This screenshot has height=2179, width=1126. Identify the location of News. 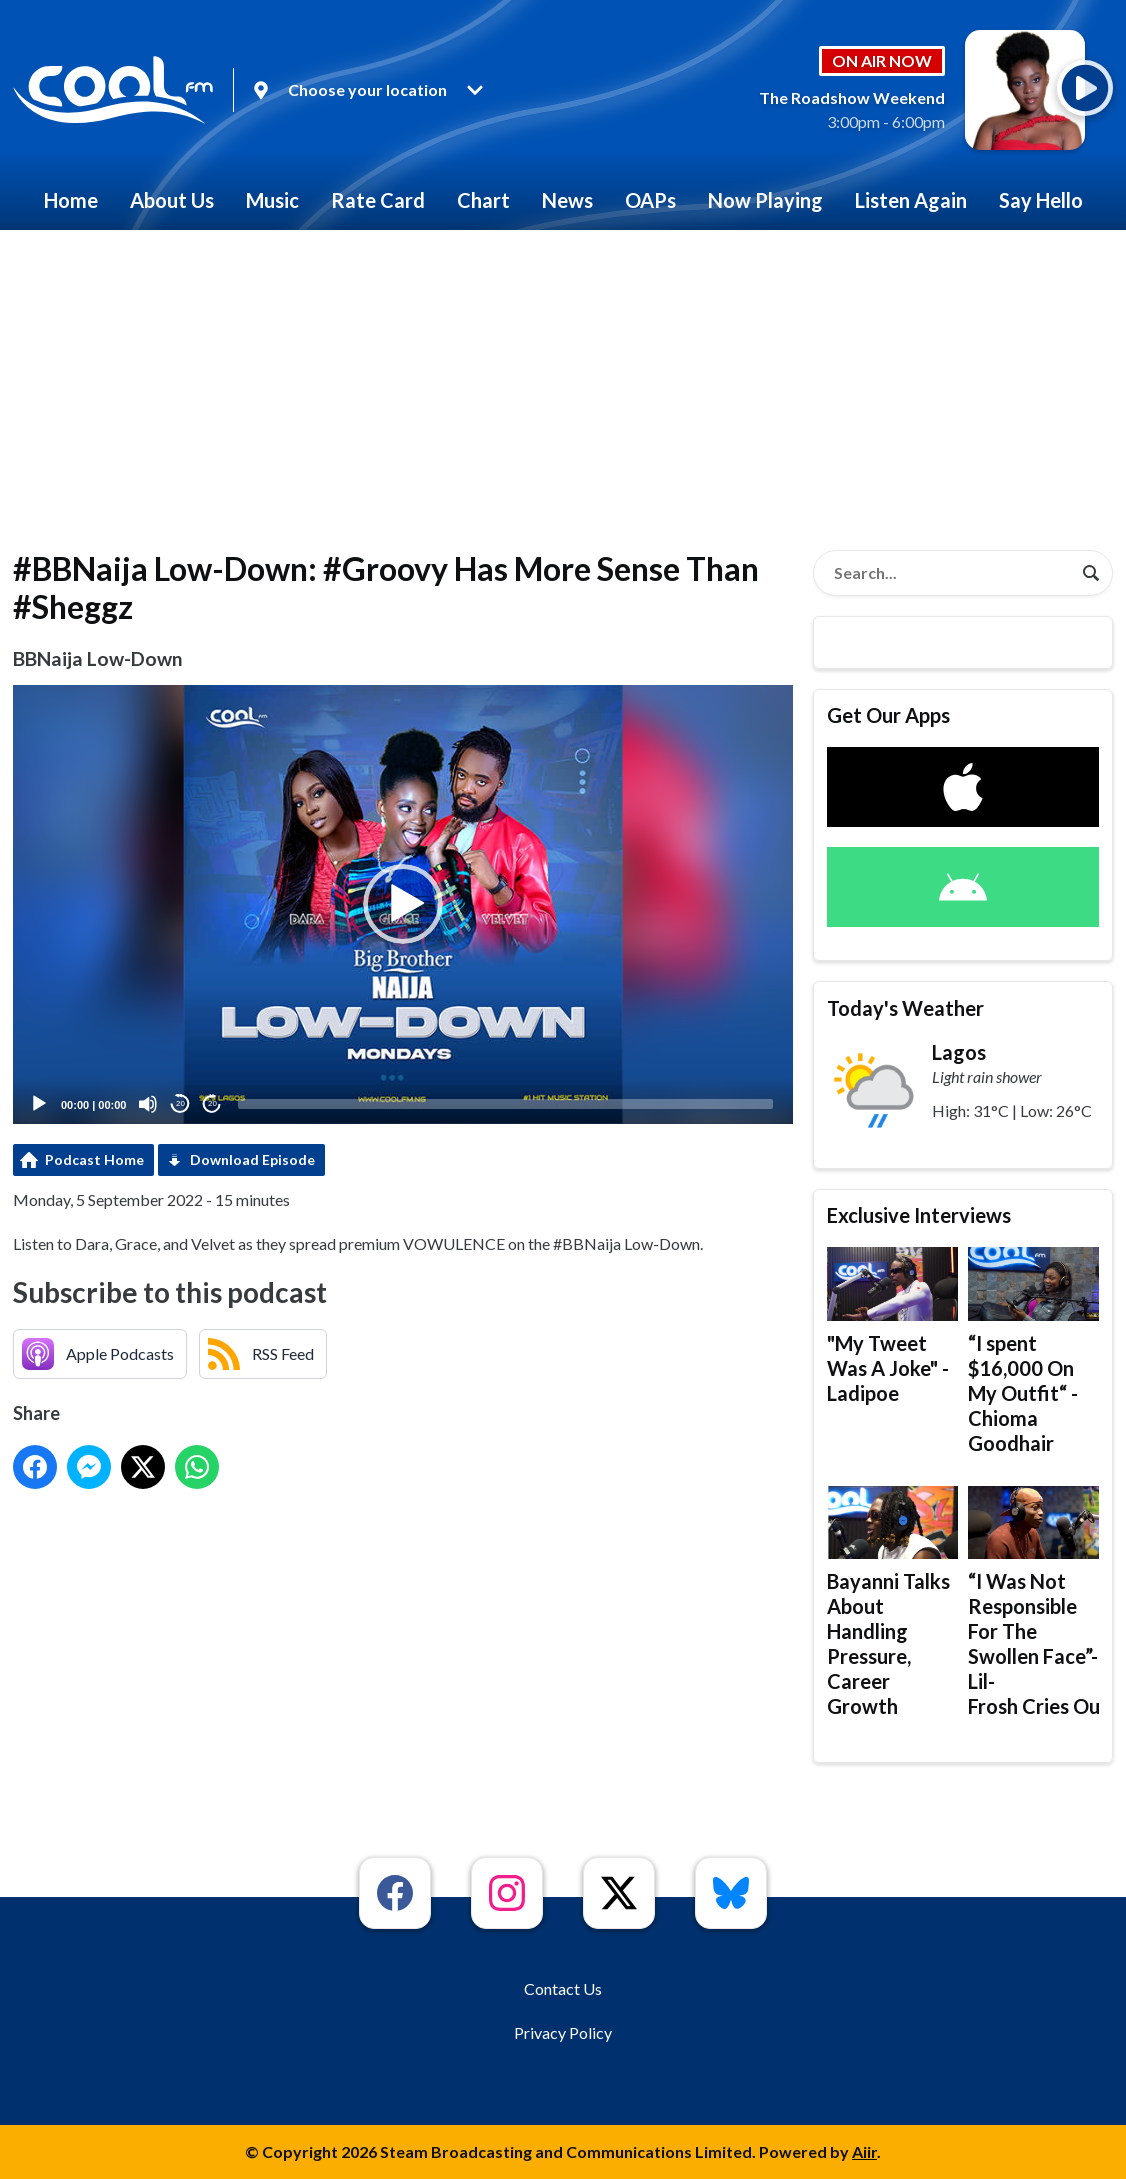
(567, 200).